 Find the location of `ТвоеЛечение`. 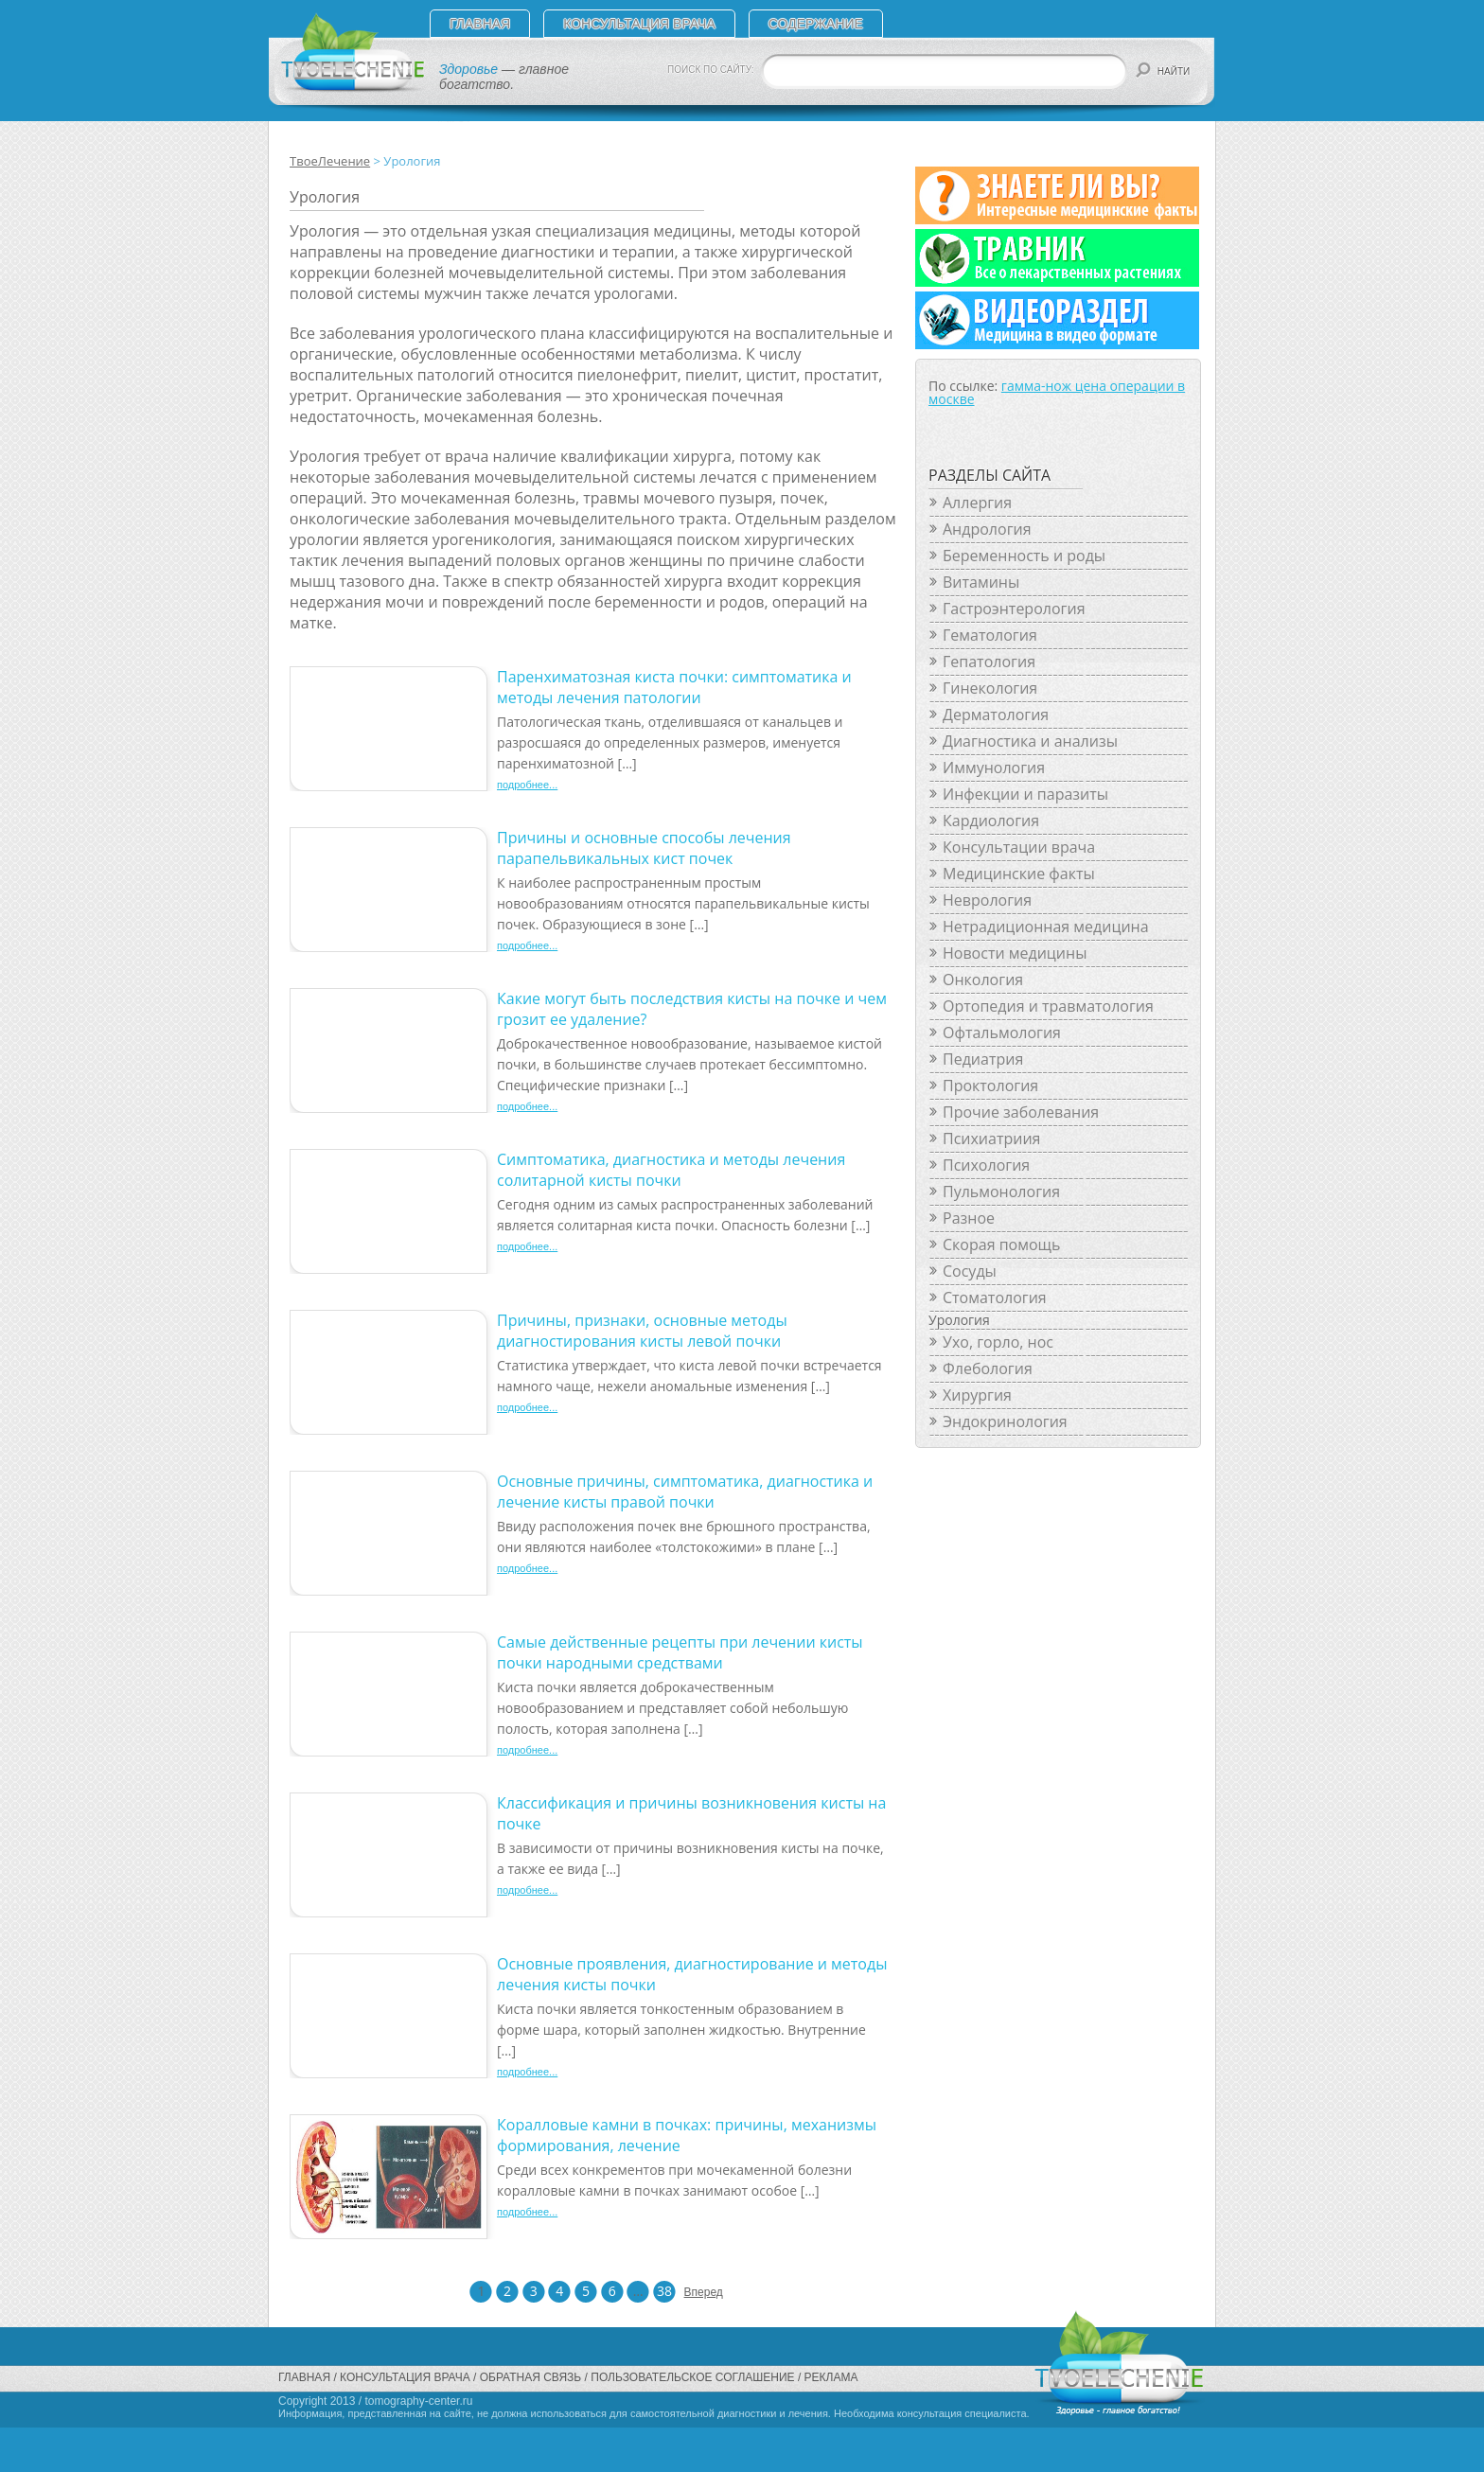

ТвоеЛечение is located at coordinates (330, 160).